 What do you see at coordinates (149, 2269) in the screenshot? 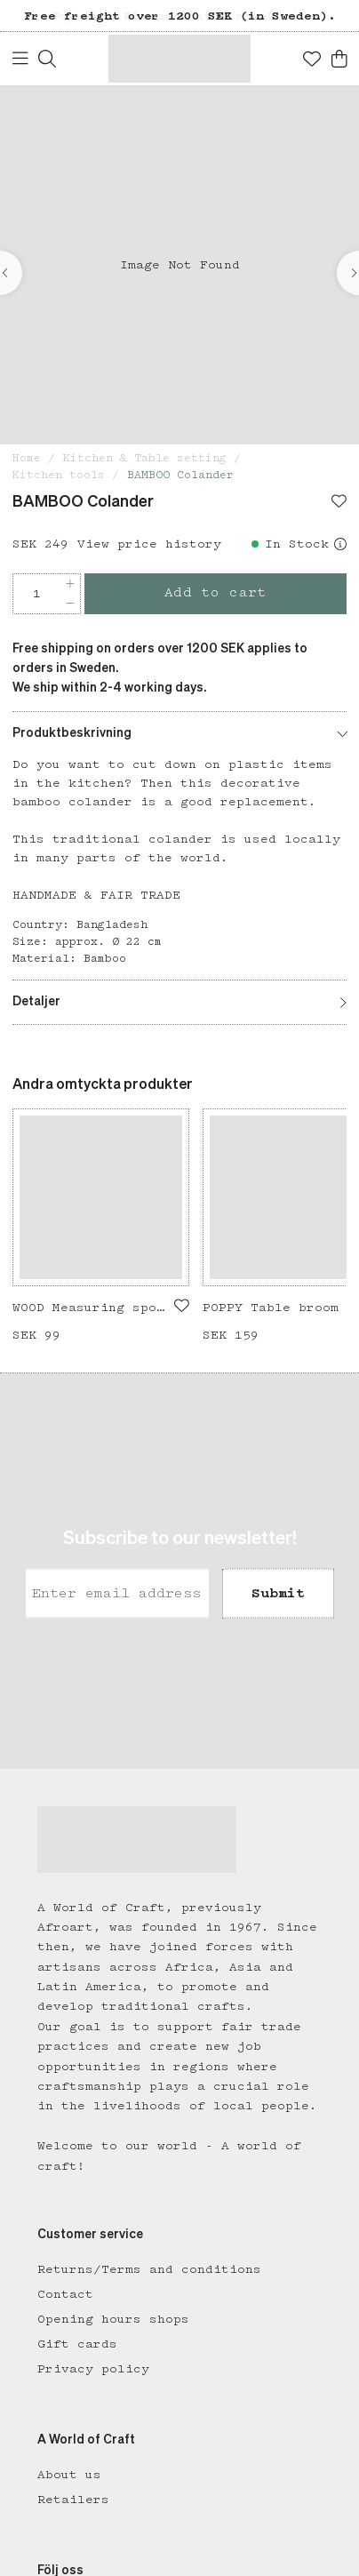
I see `Returns/Terms and conditions` at bounding box center [149, 2269].